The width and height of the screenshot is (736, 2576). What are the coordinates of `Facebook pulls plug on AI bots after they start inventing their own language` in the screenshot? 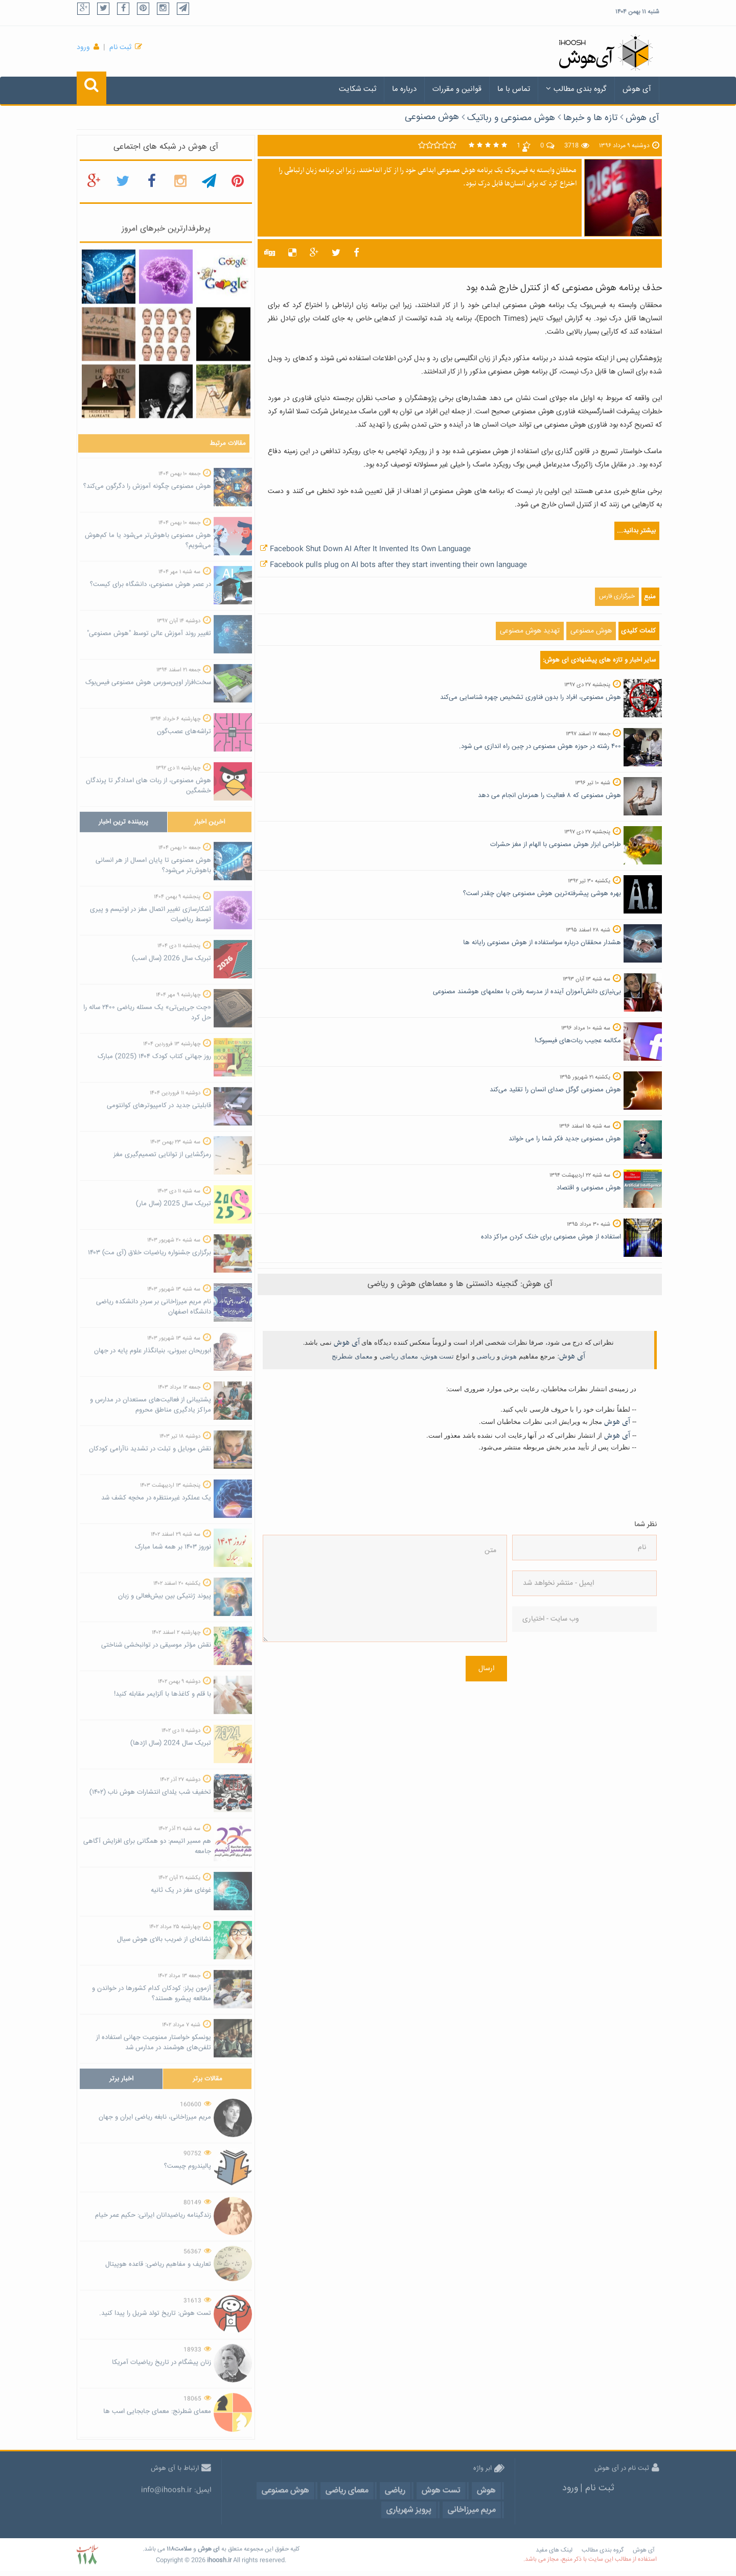 It's located at (398, 565).